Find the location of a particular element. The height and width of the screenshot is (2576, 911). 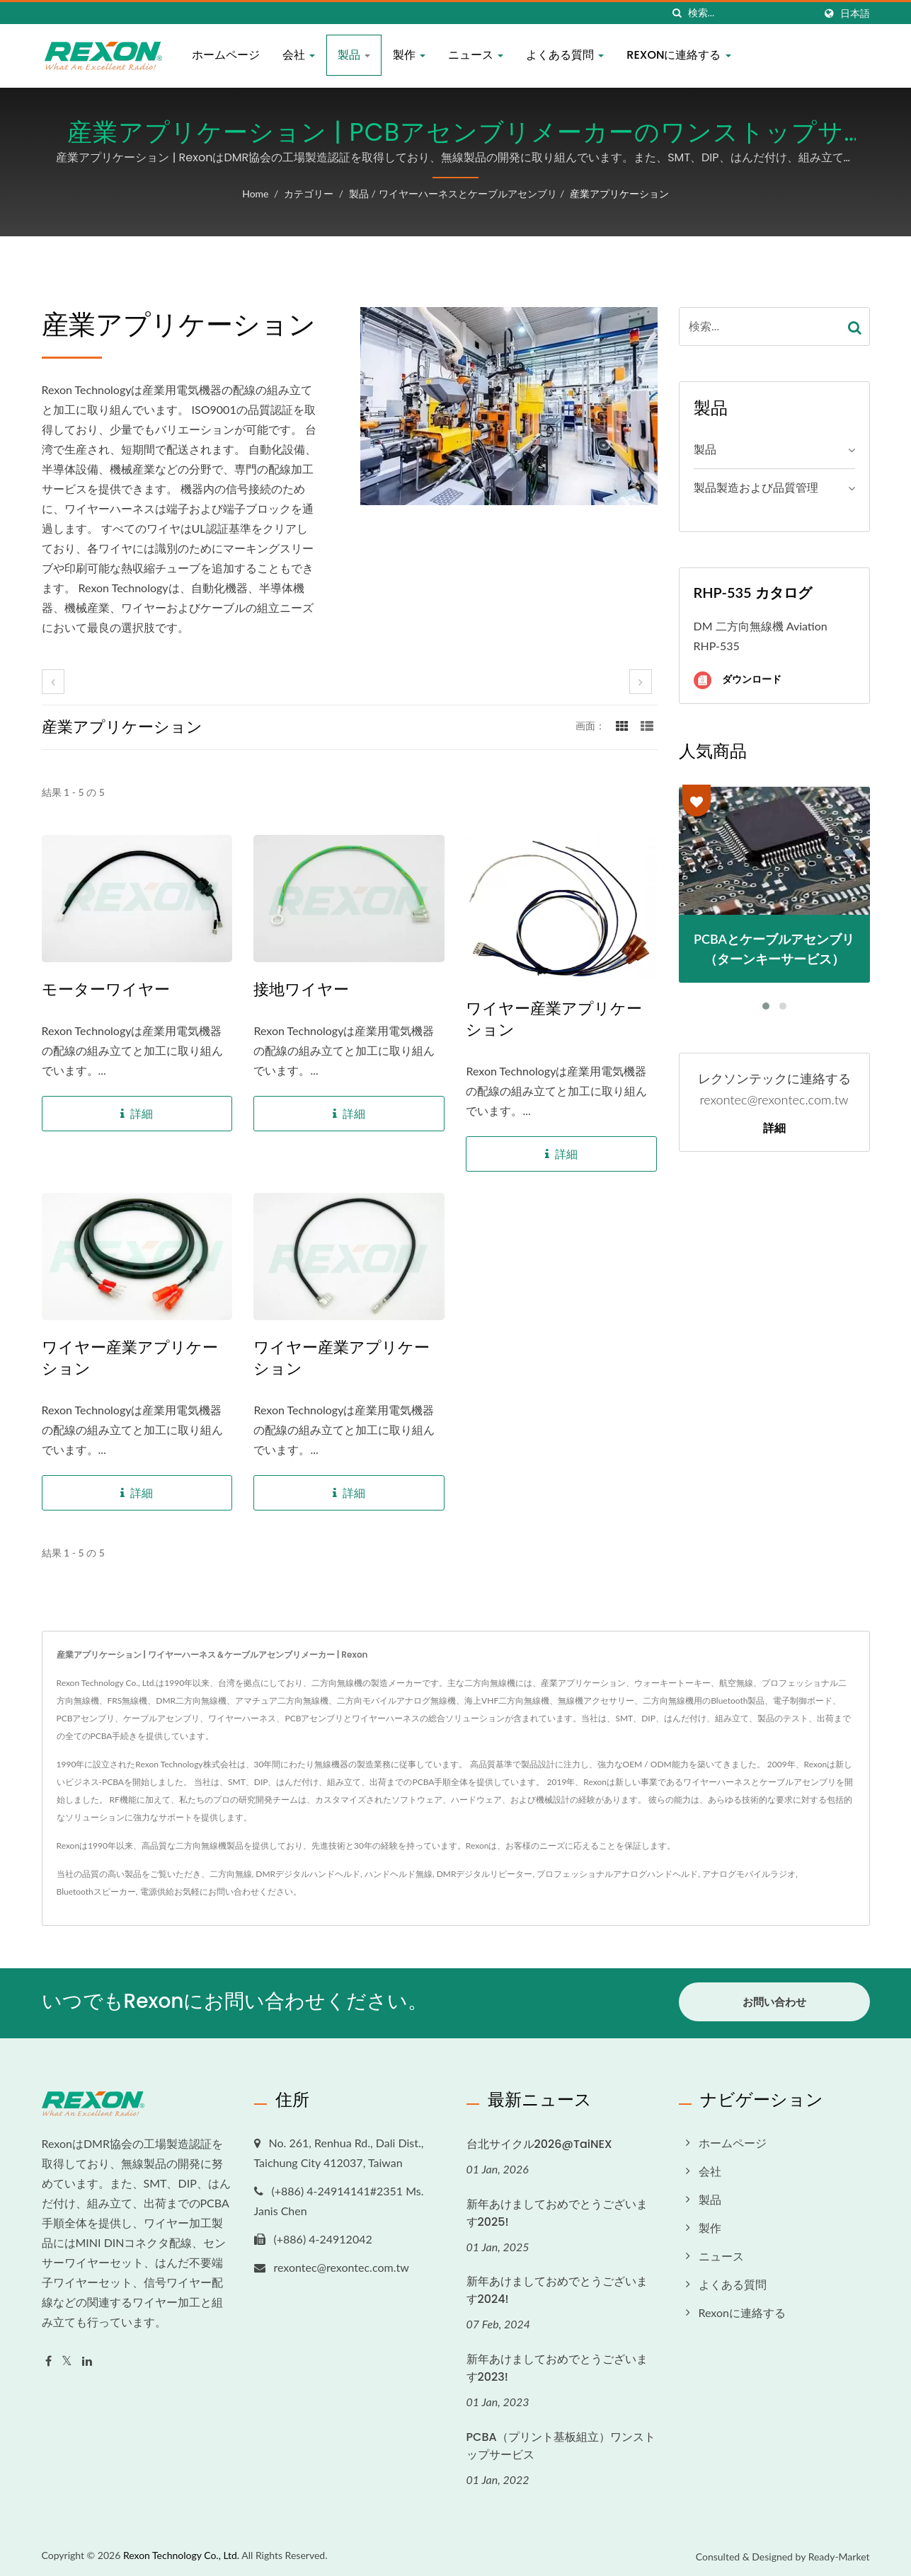

ホームページ is located at coordinates (226, 55).